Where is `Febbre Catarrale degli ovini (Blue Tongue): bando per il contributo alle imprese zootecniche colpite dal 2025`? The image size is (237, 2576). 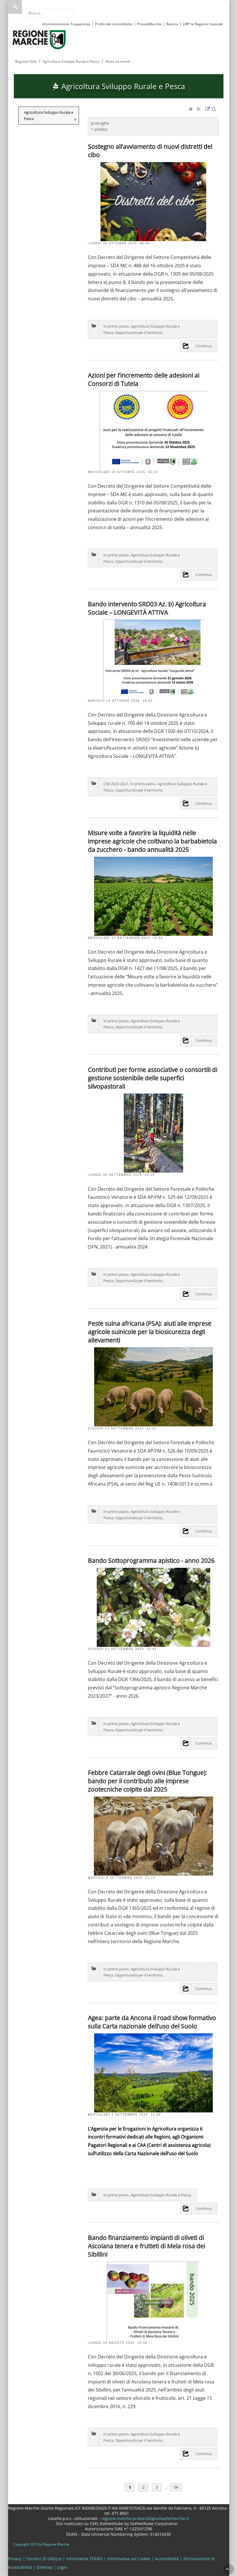 Febbre Catarrale degli ovini (Blue Tongue): bando per il contributo alle imprese zootecniche colpite dal 2025 is located at coordinates (147, 1780).